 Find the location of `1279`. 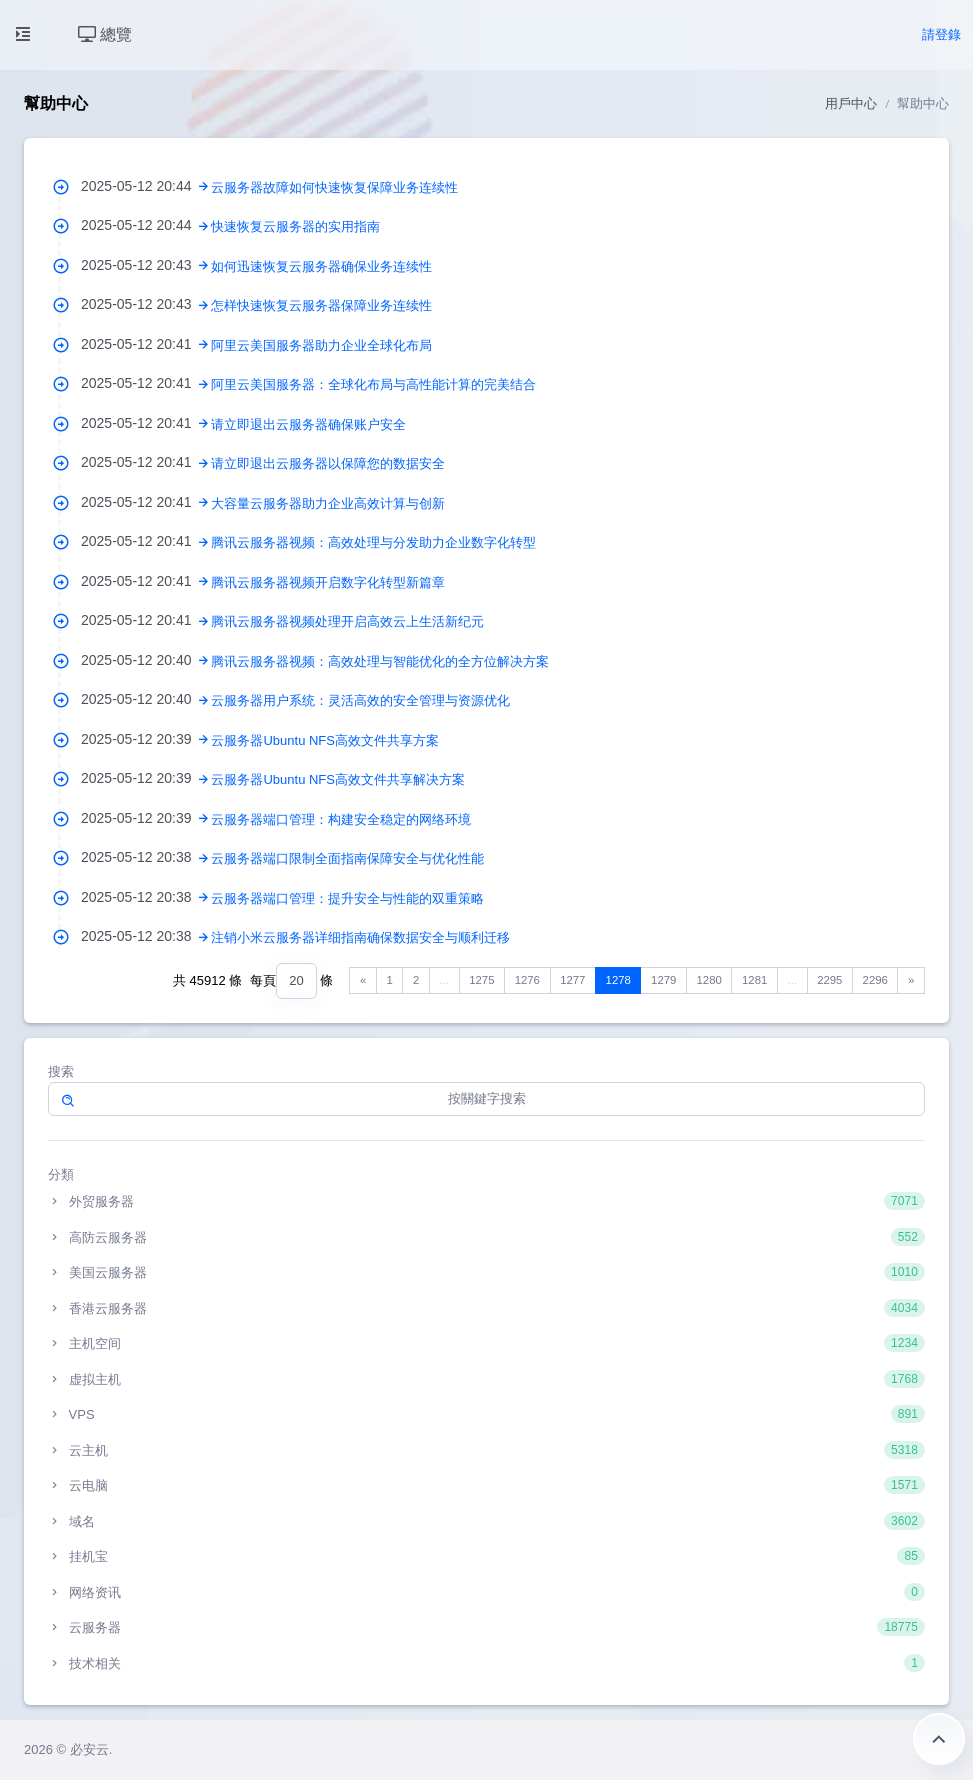

1279 is located at coordinates (663, 980).